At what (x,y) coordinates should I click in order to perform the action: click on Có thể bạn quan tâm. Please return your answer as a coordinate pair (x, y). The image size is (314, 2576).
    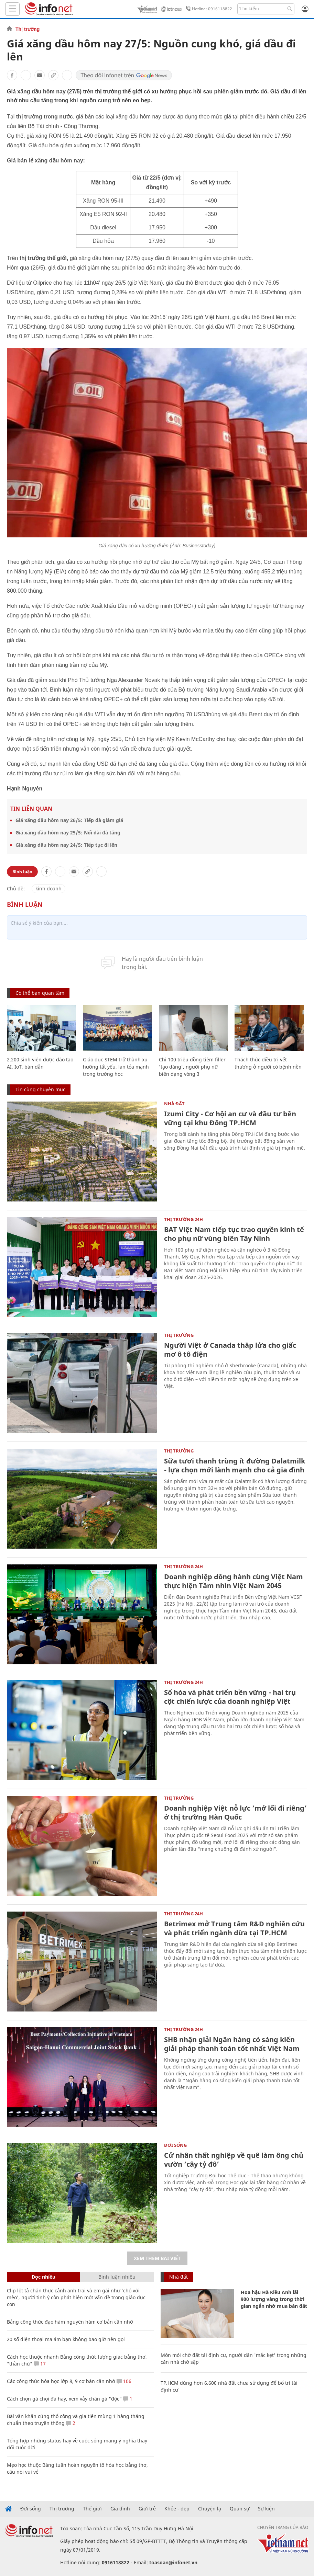
    Looking at the image, I should click on (39, 993).